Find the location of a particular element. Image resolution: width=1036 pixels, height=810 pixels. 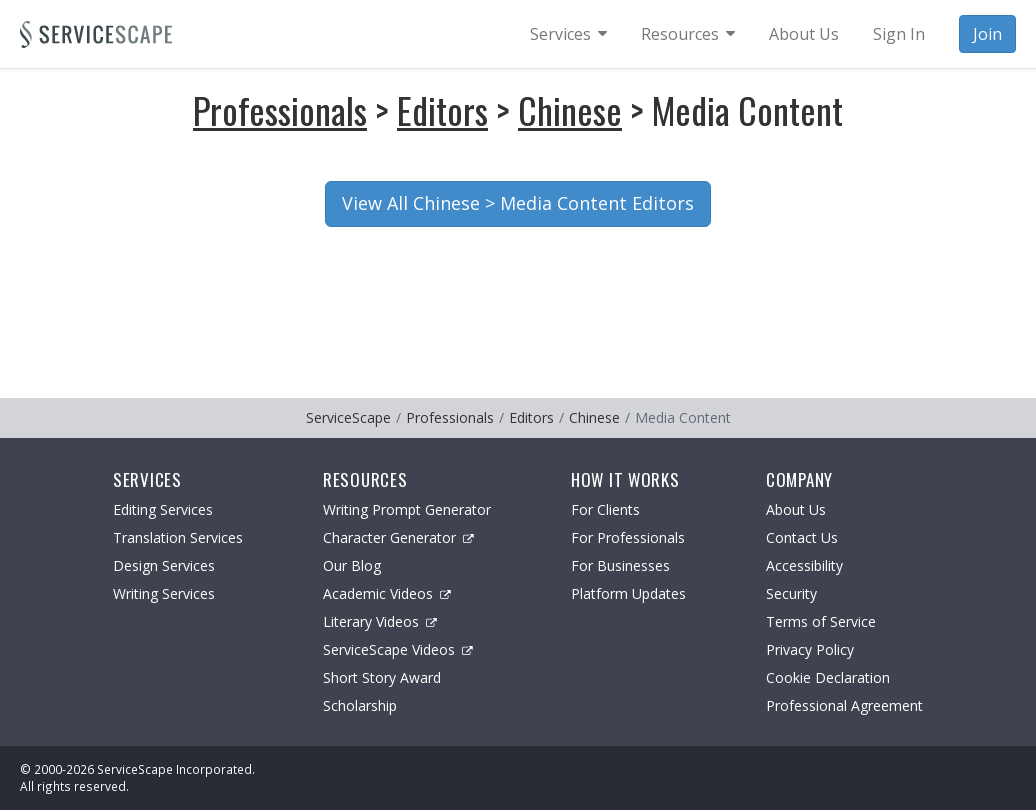

Short Story Award is located at coordinates (382, 677).